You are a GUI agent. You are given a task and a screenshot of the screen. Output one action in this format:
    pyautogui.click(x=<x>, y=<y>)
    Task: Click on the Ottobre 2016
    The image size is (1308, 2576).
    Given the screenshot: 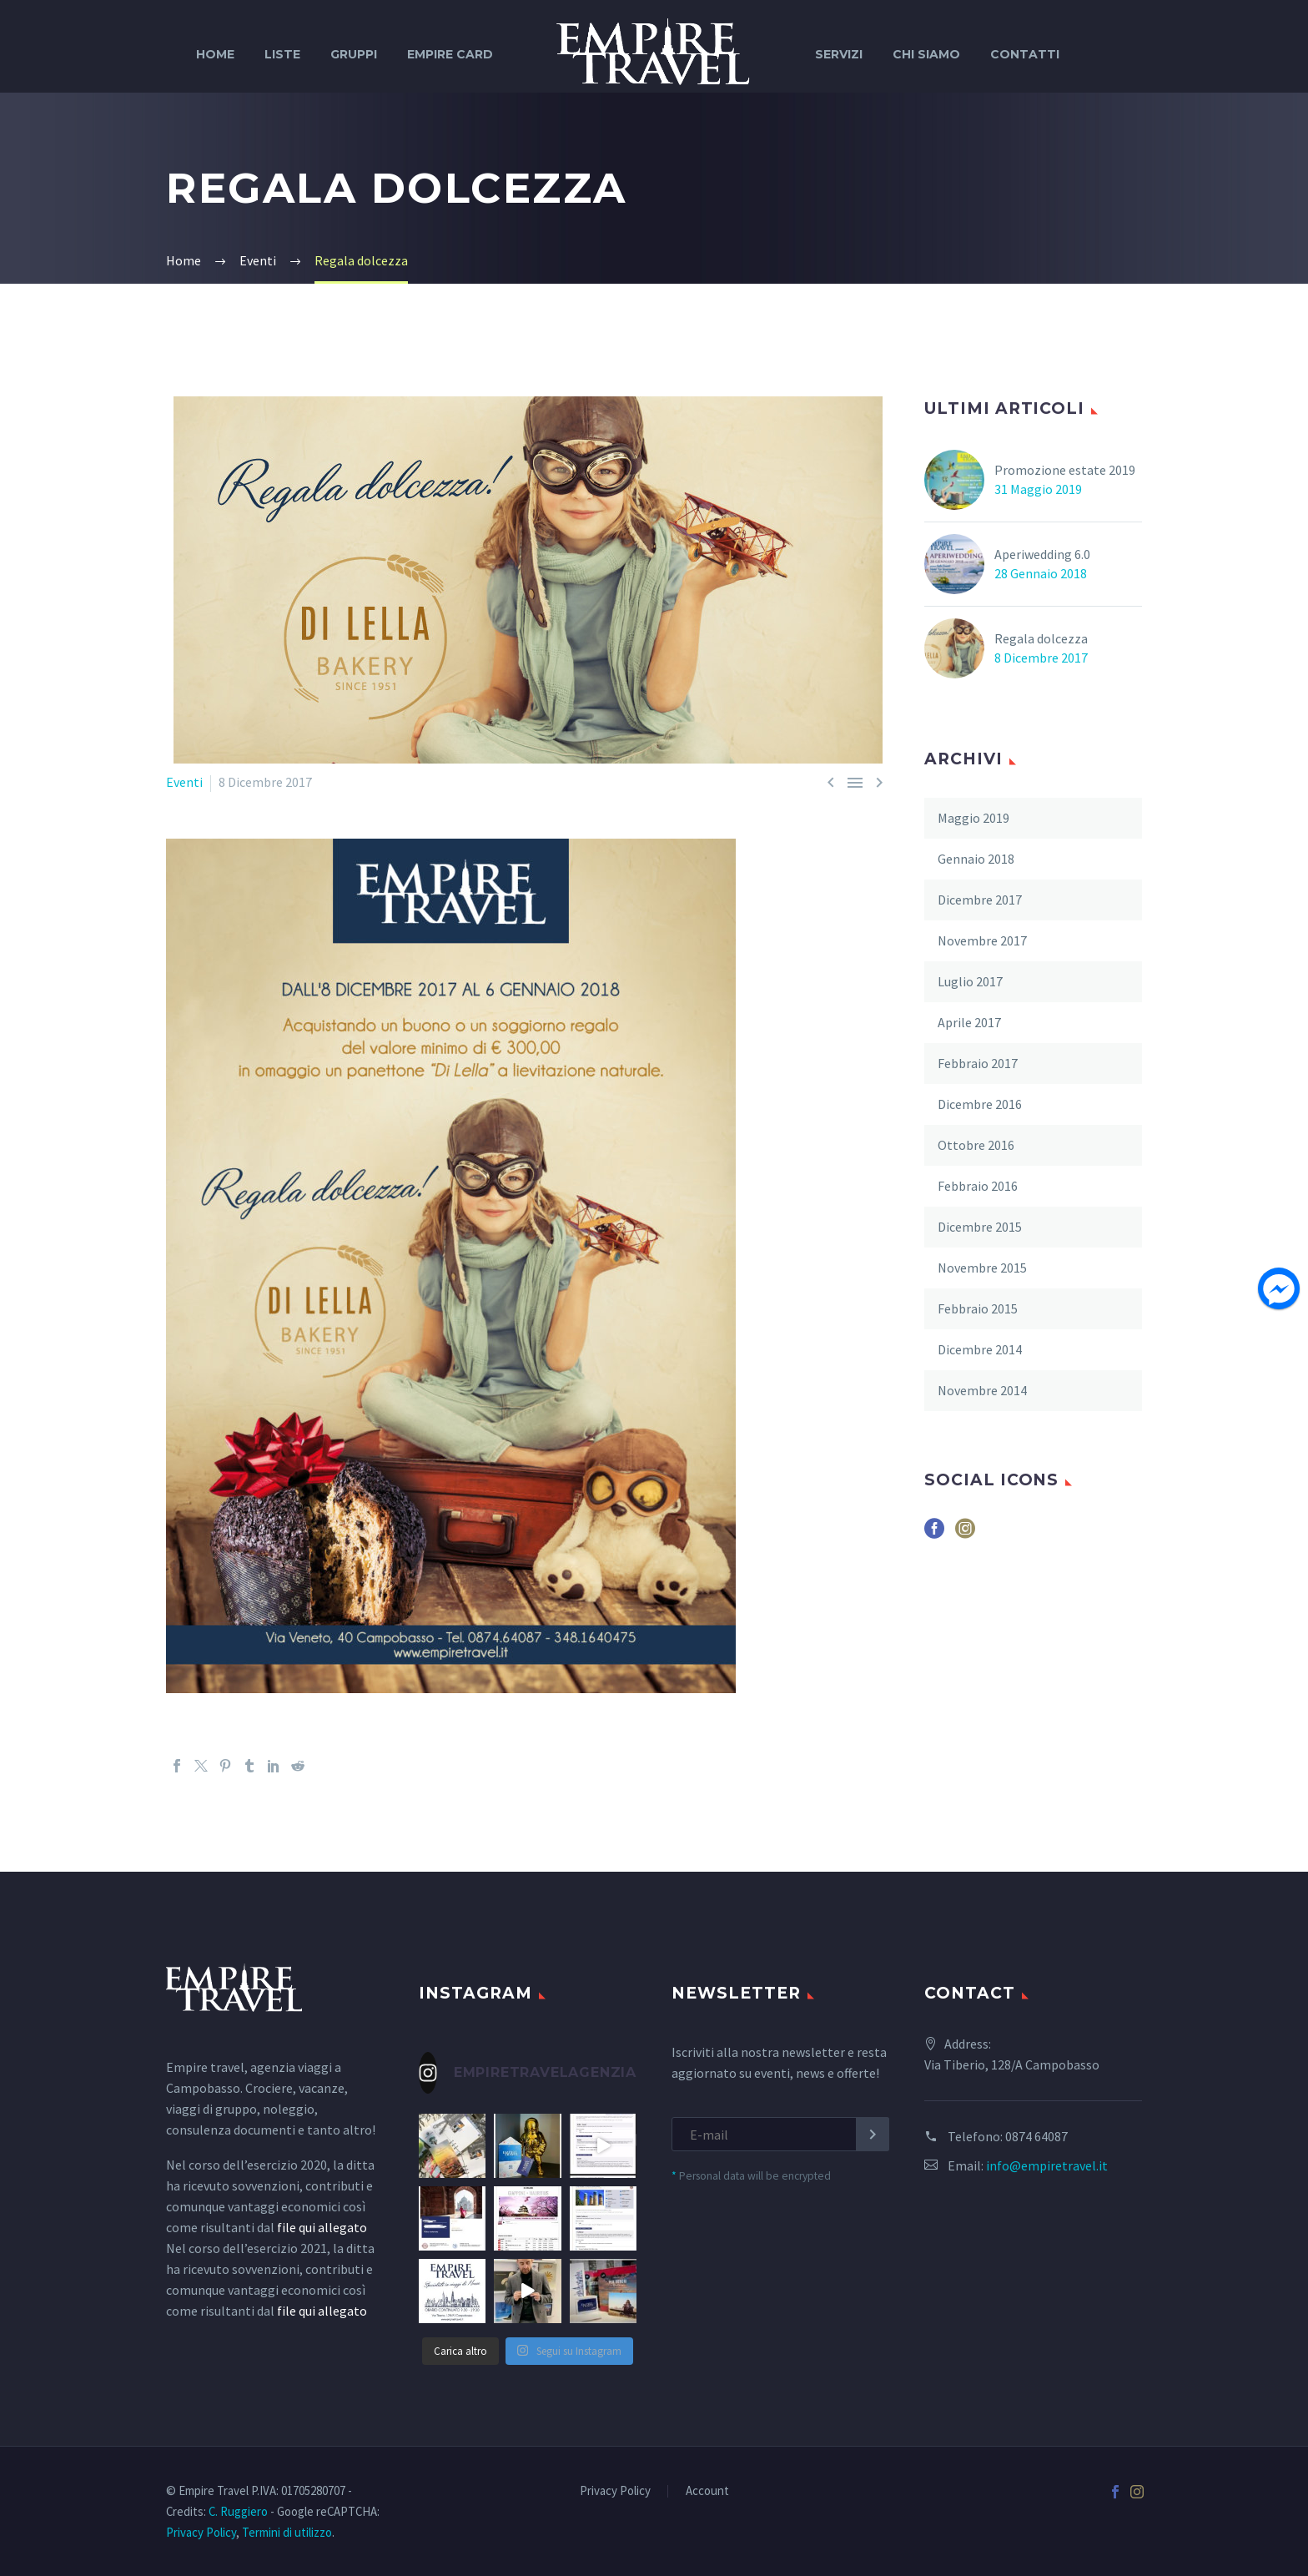 What is the action you would take?
    pyautogui.click(x=976, y=1145)
    